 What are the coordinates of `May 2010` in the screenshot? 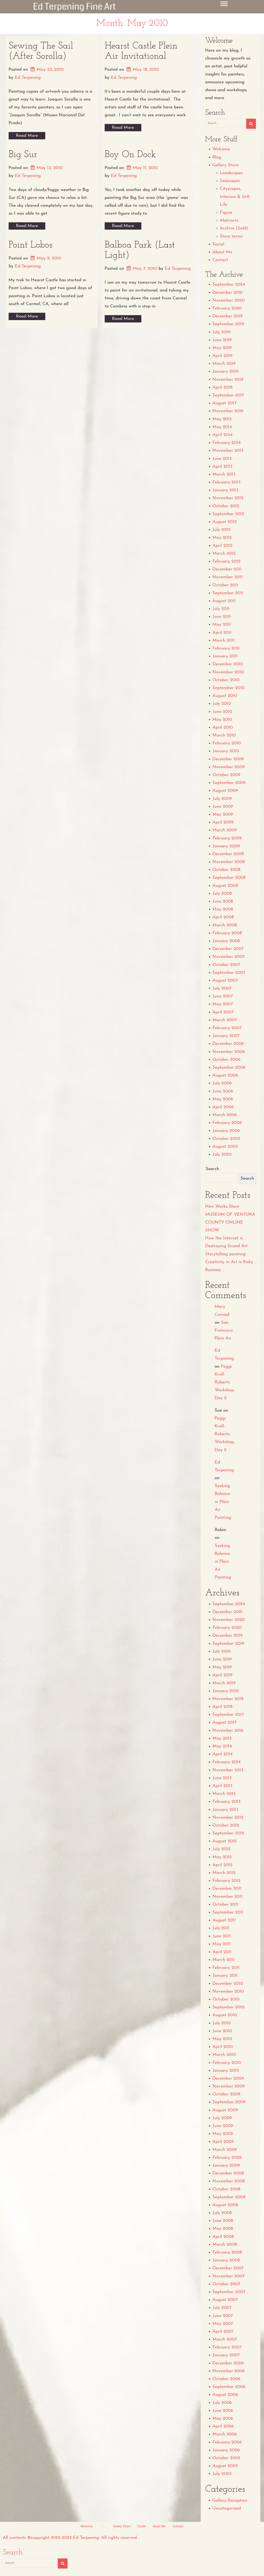 It's located at (222, 719).